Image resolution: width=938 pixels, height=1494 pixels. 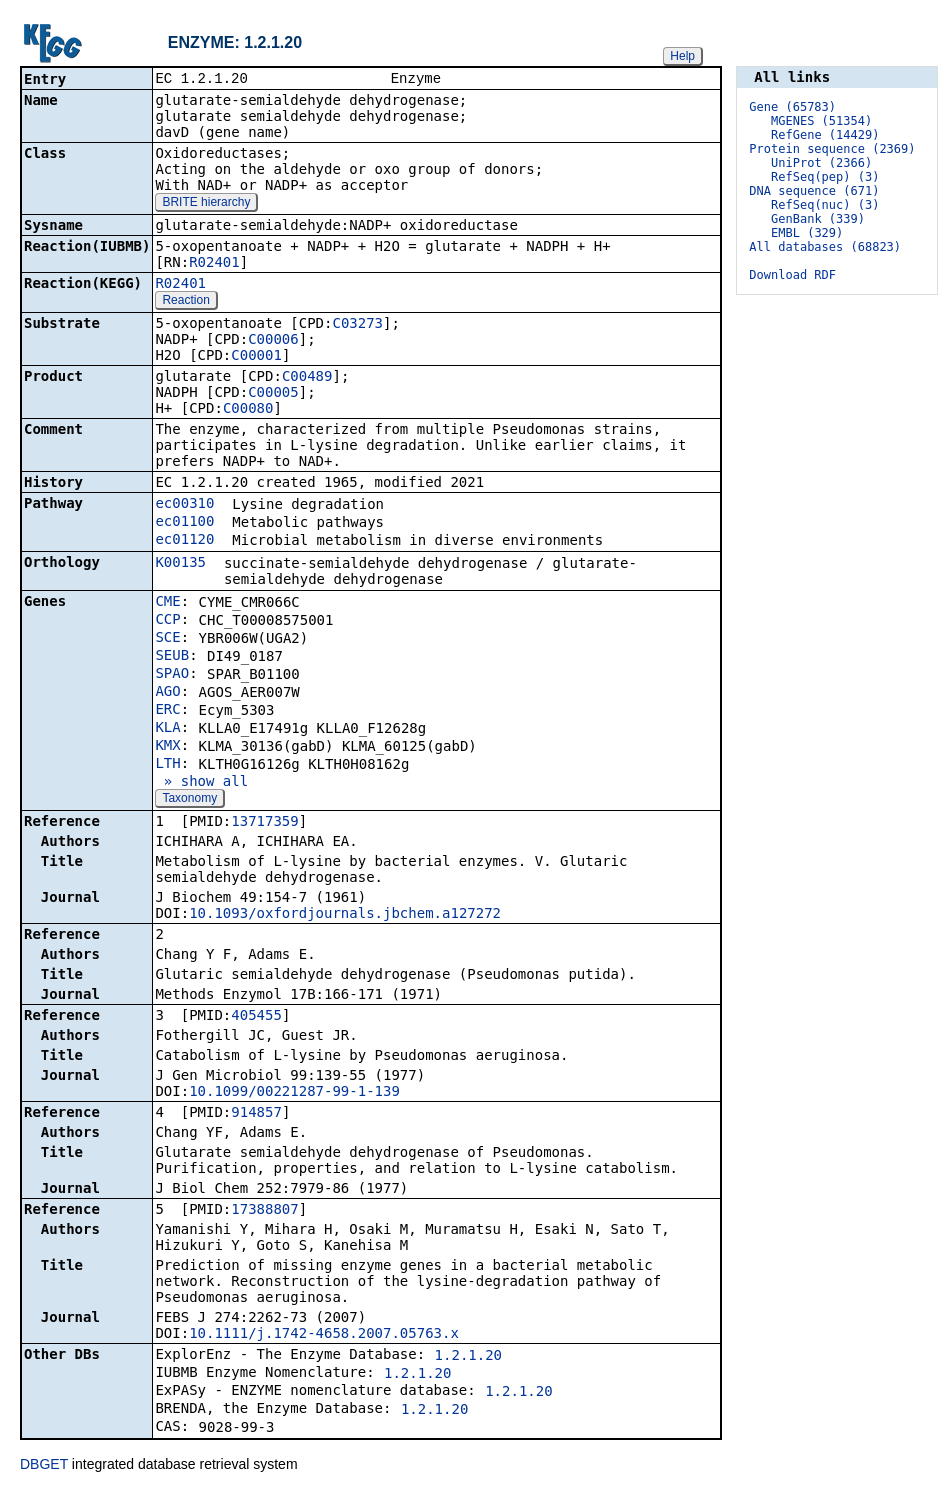 What do you see at coordinates (832, 149) in the screenshot?
I see `Protein sequence (2369)` at bounding box center [832, 149].